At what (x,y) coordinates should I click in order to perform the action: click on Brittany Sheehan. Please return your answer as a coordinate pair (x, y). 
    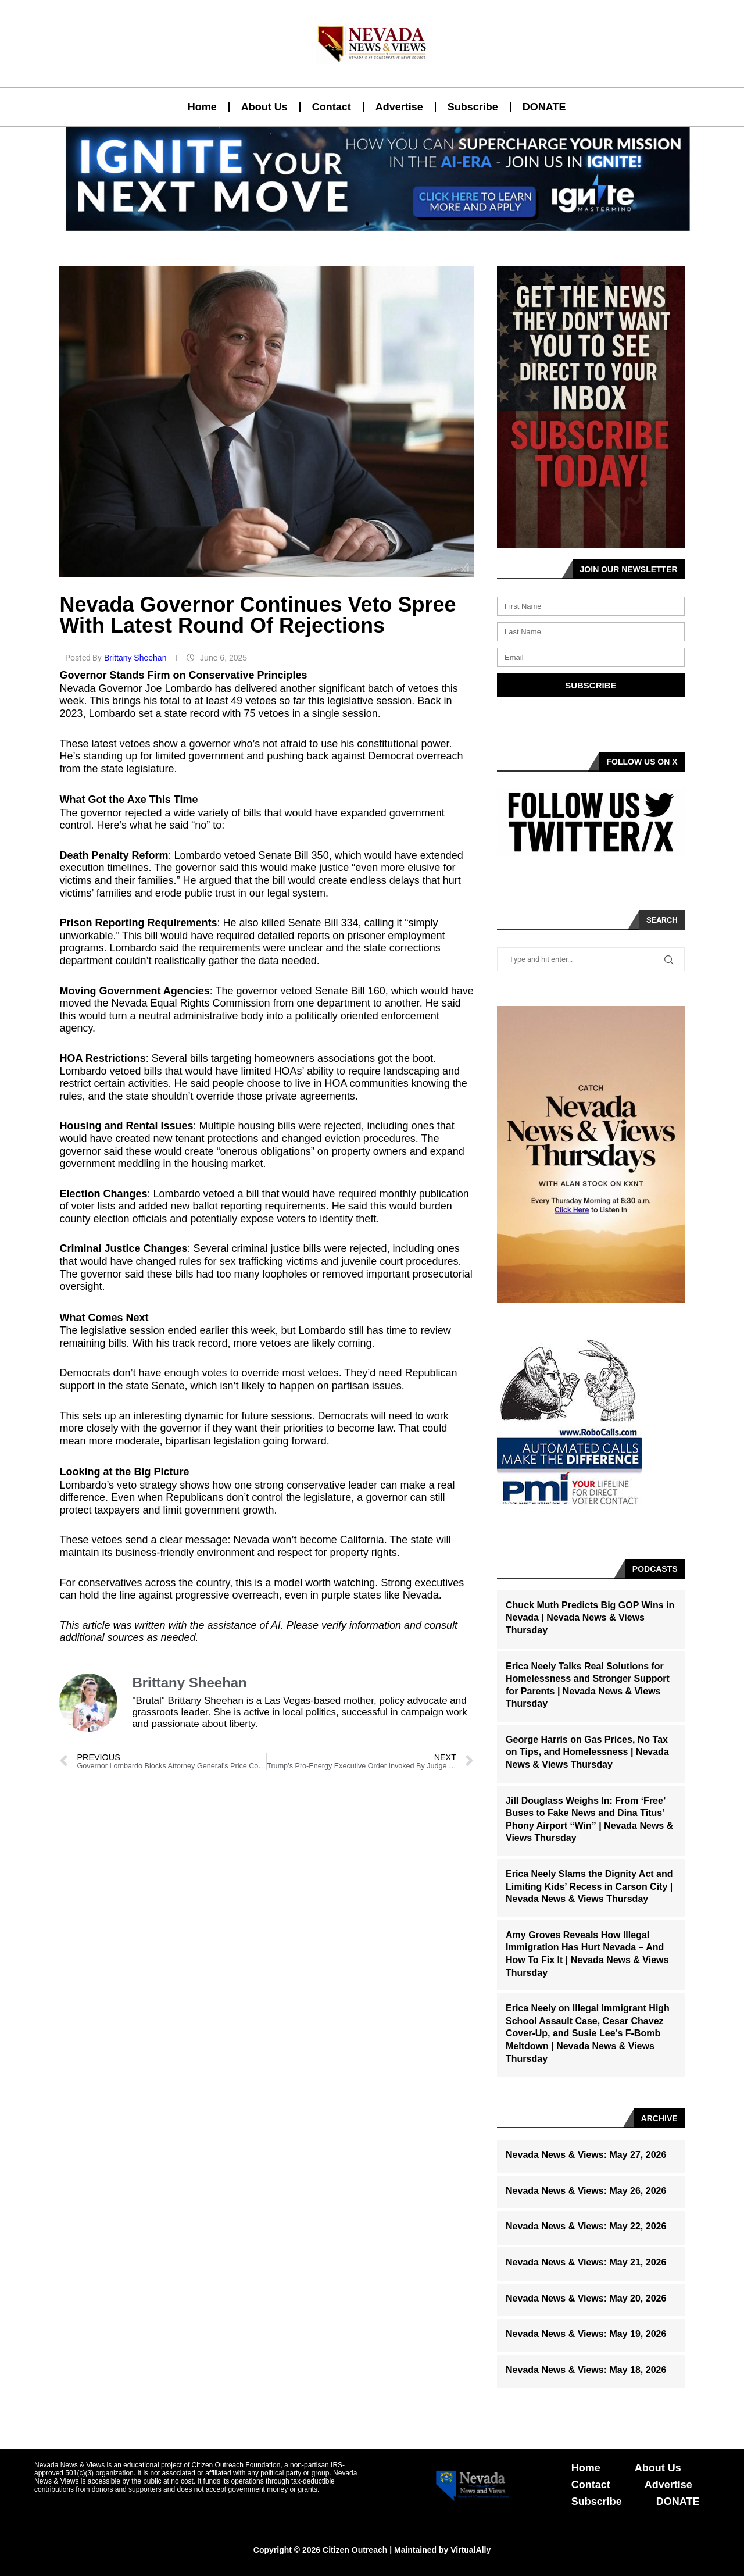
    Looking at the image, I should click on (136, 657).